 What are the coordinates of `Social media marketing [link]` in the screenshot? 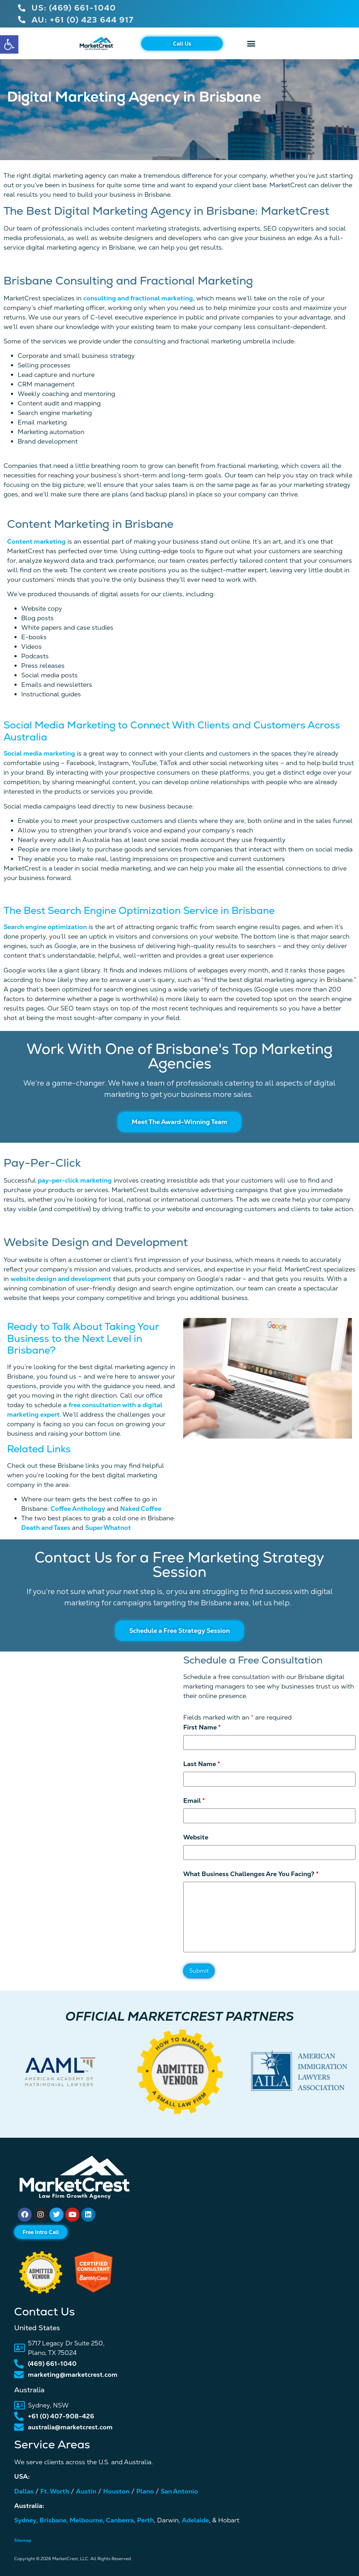 It's located at (39, 753).